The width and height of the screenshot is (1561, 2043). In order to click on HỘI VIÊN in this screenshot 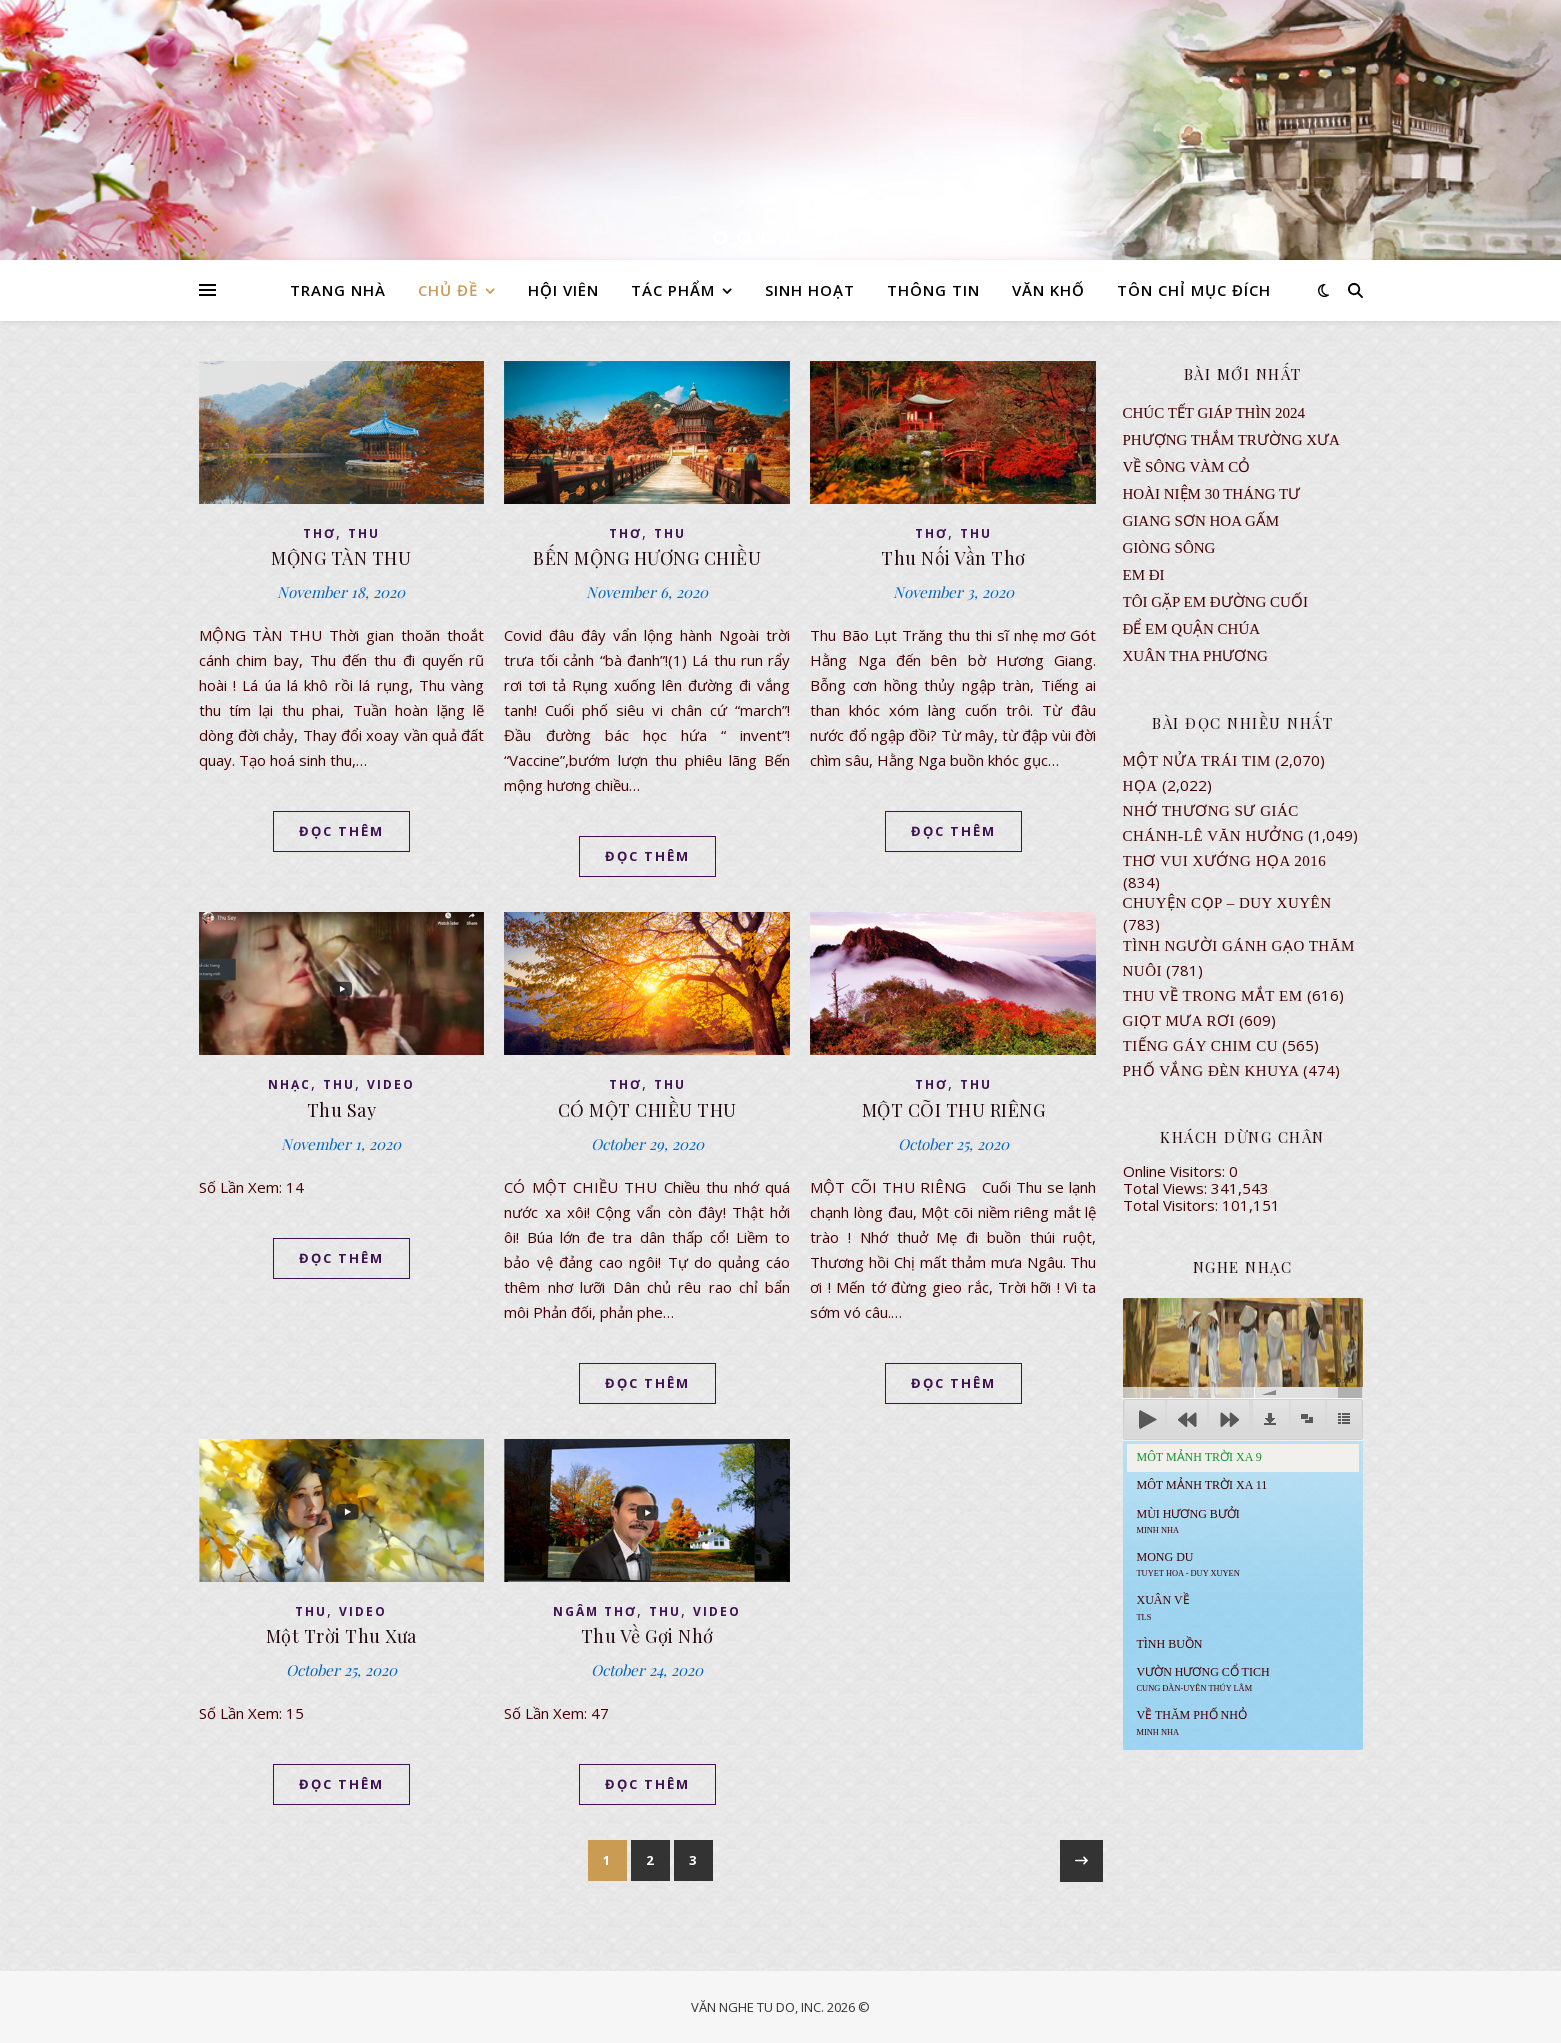, I will do `click(563, 290)`.